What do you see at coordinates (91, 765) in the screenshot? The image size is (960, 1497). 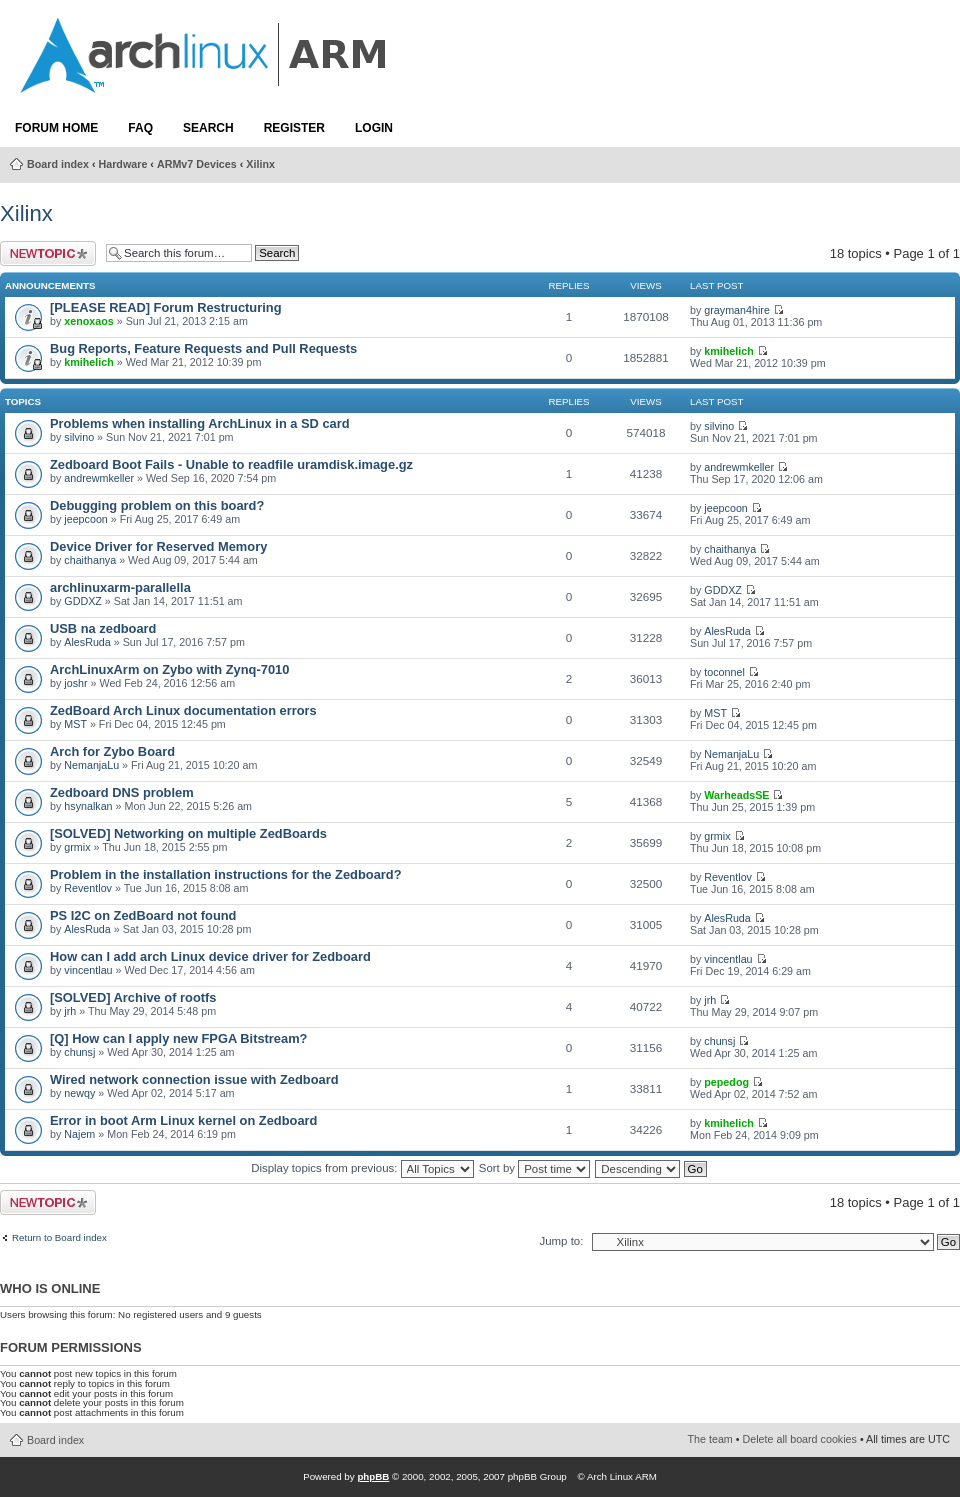 I see `NemanjaLu` at bounding box center [91, 765].